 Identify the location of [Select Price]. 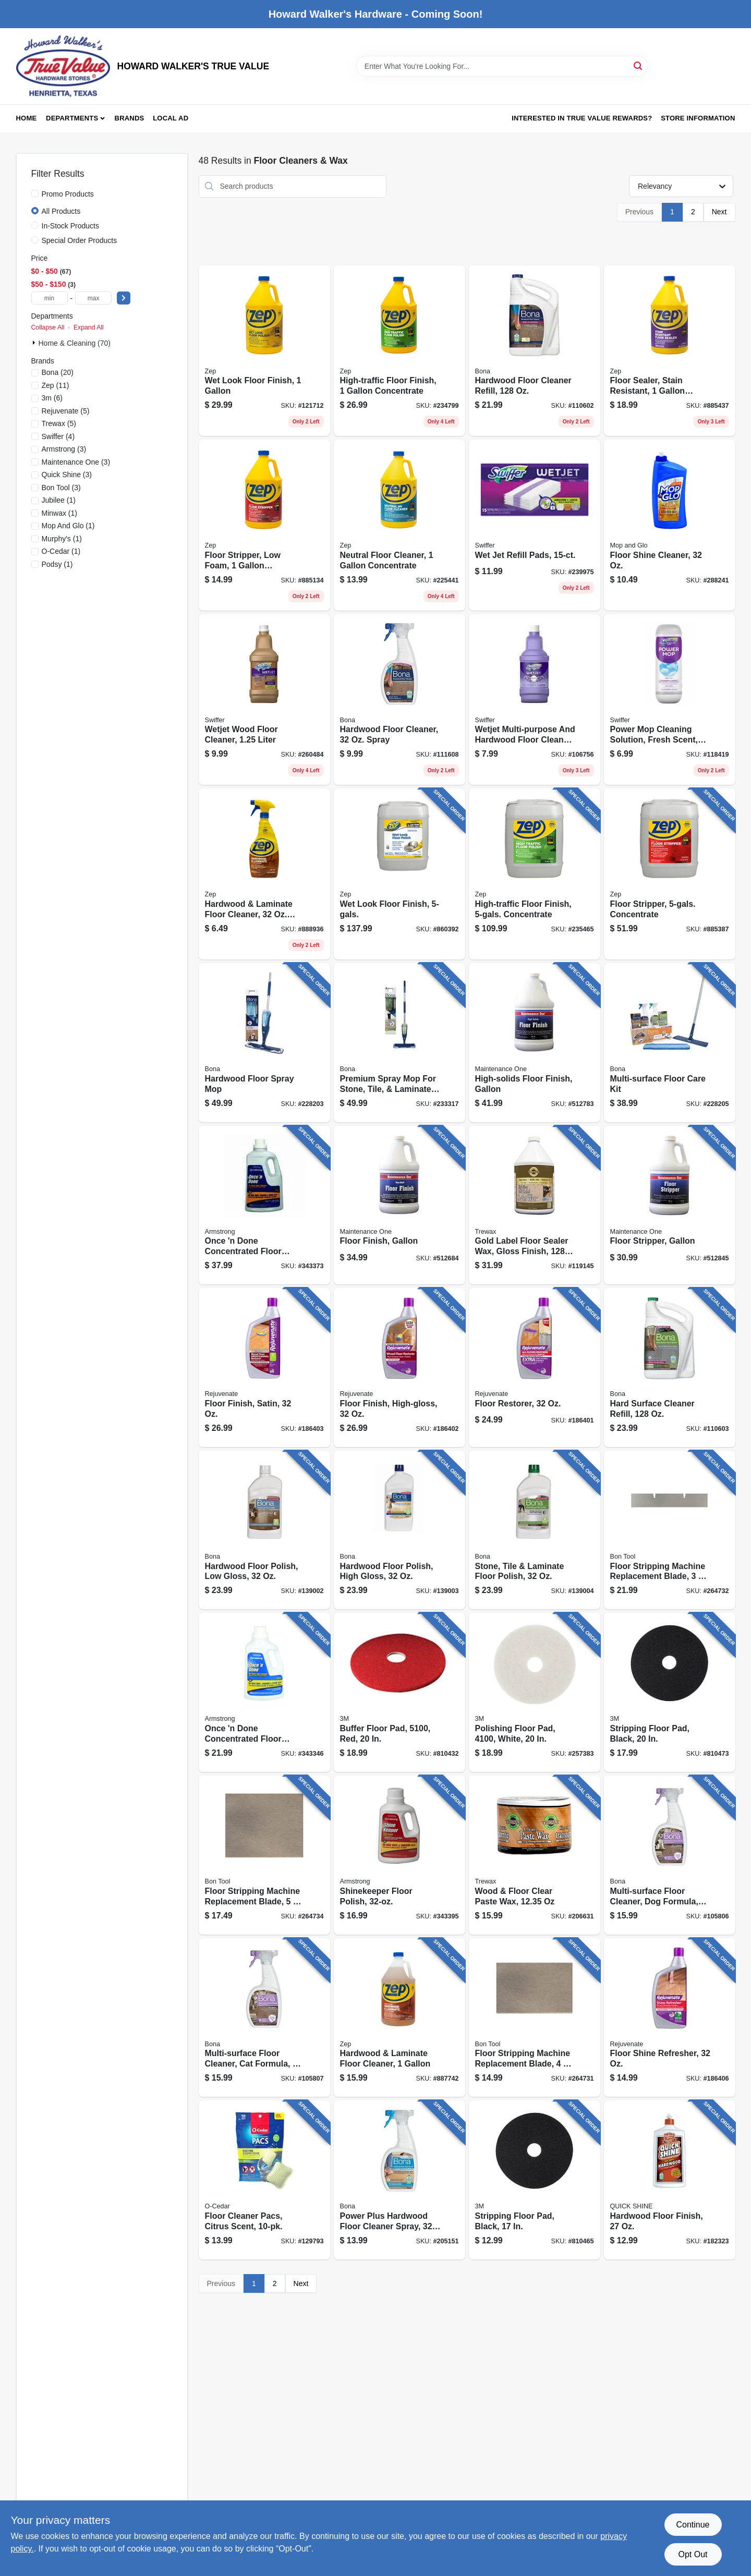
(123, 298).